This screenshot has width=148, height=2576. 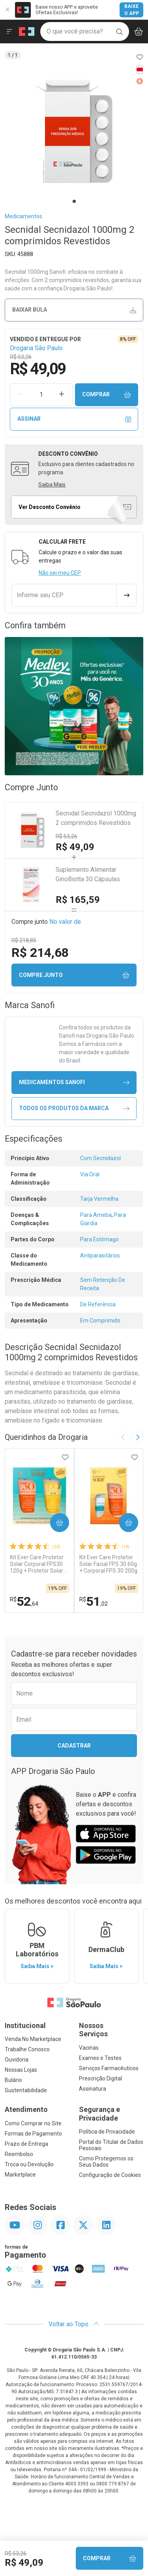 I want to click on Kit Ever Care Protetor Solar Corporal FPS30 120g + Protetor Solar Kids FPS60 120g, so click(x=37, y=1564).